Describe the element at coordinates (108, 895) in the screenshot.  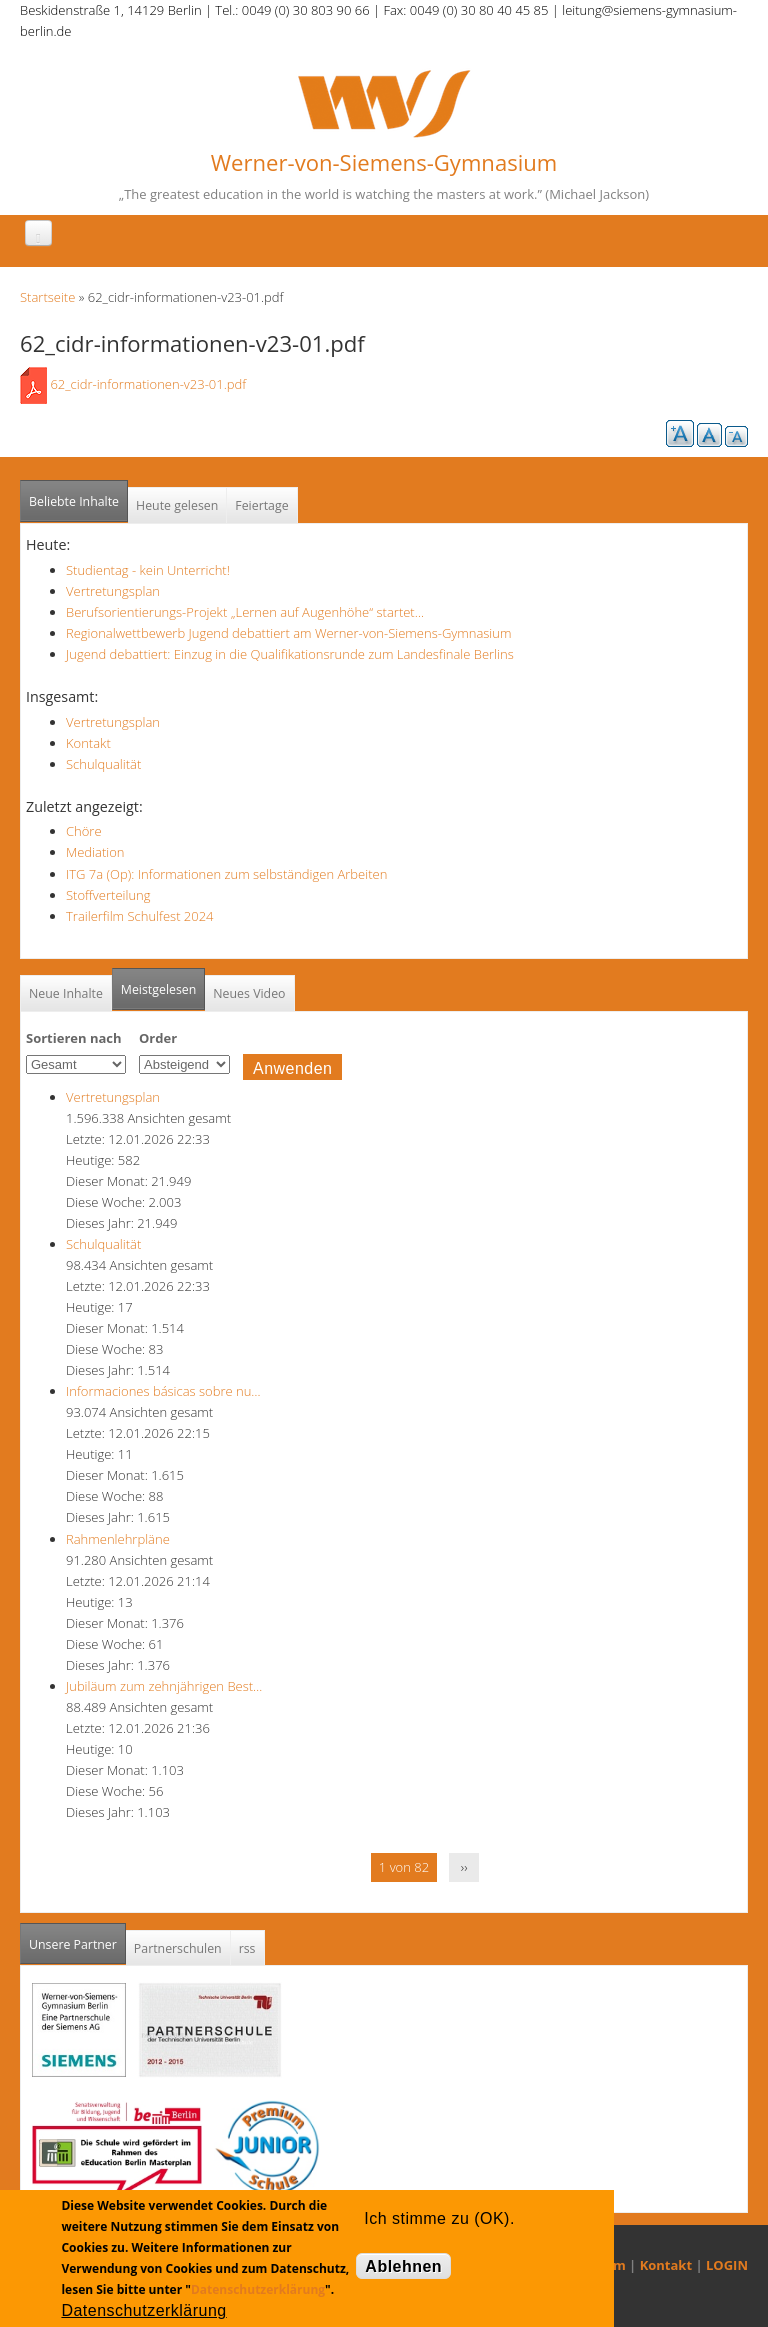
I see `Stoffverteilung` at that location.